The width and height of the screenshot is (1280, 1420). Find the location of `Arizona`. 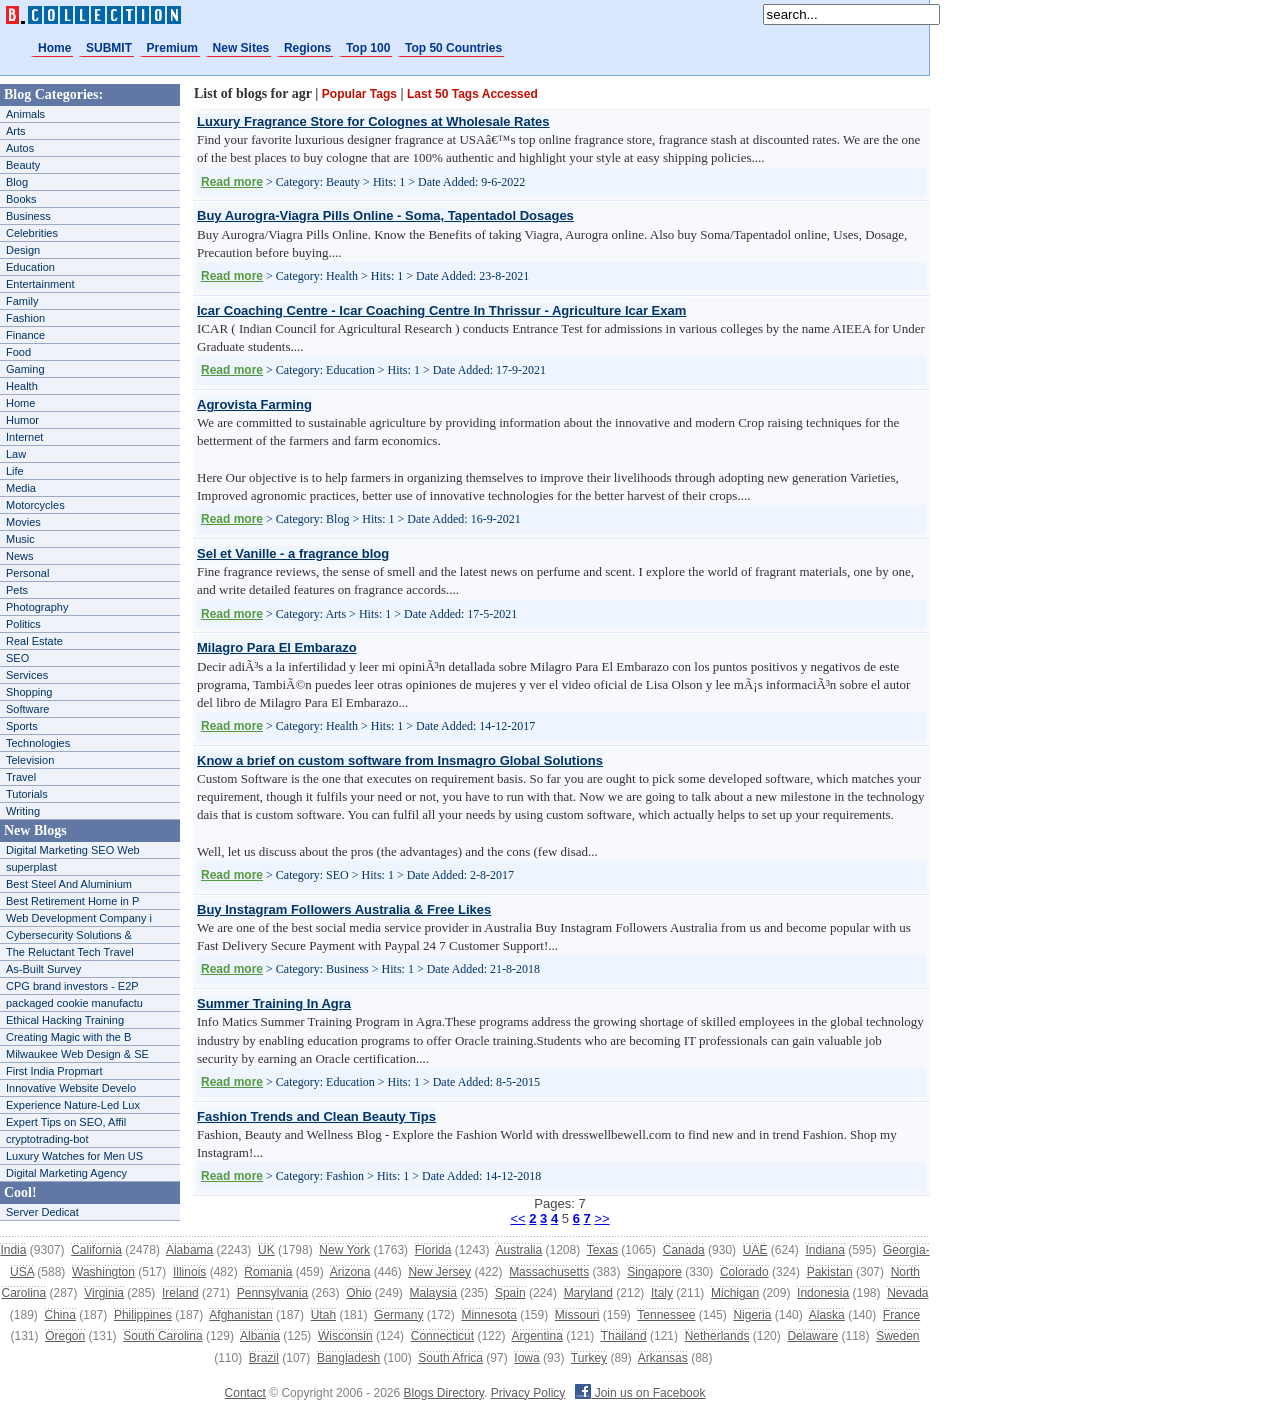

Arizona is located at coordinates (350, 1272).